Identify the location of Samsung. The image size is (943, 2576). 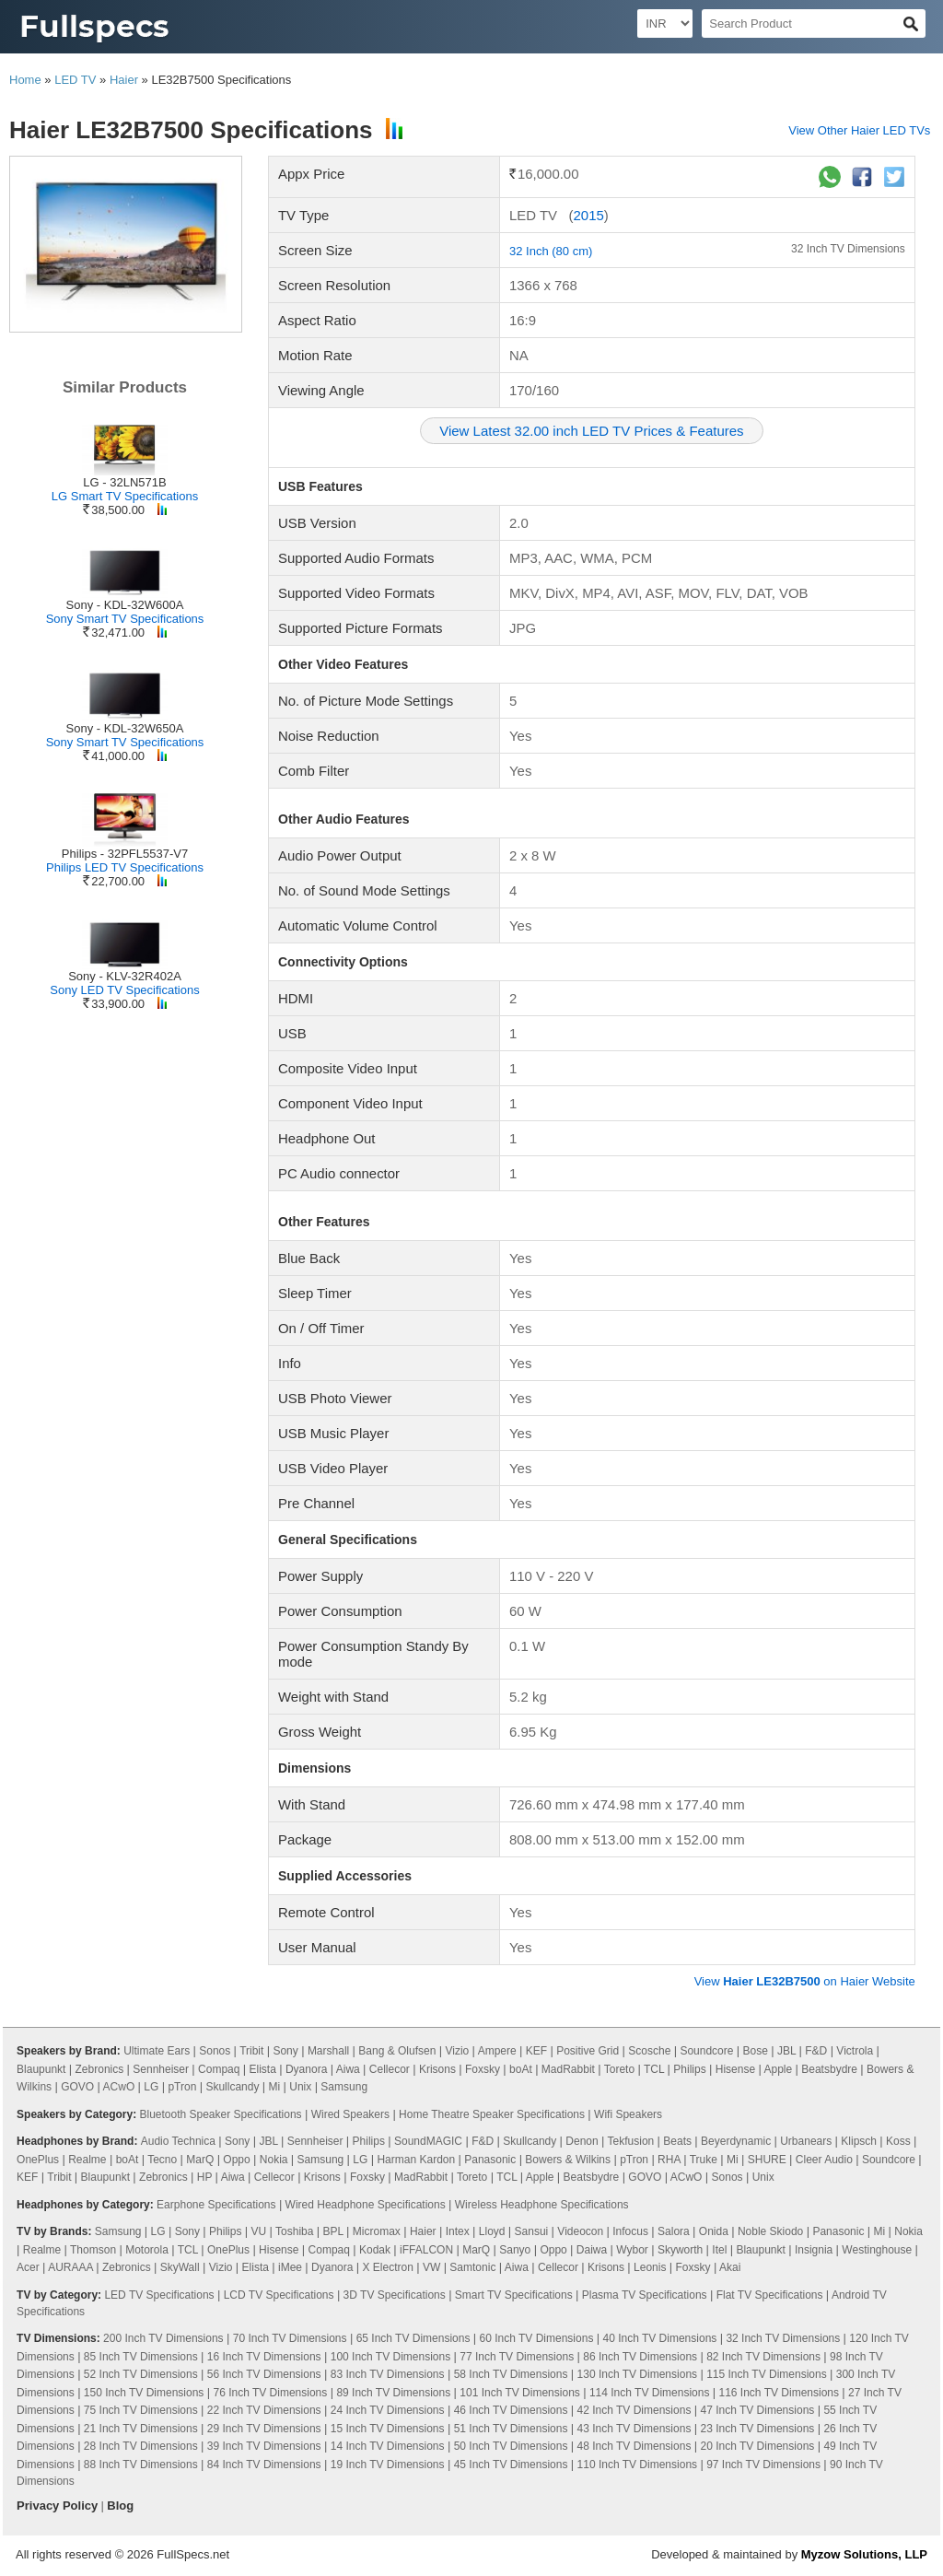
(343, 2086).